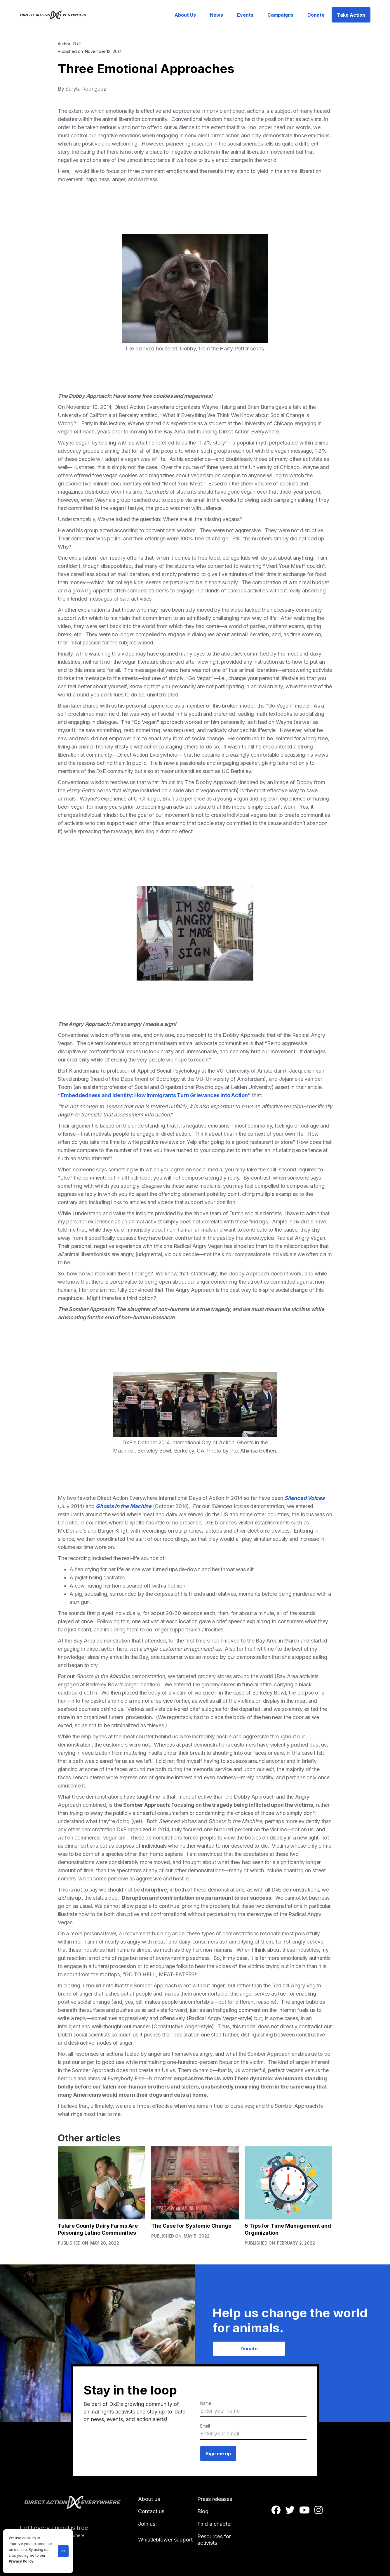 This screenshot has height=2576, width=390. Describe the element at coordinates (214, 2499) in the screenshot. I see `Press releases` at that location.